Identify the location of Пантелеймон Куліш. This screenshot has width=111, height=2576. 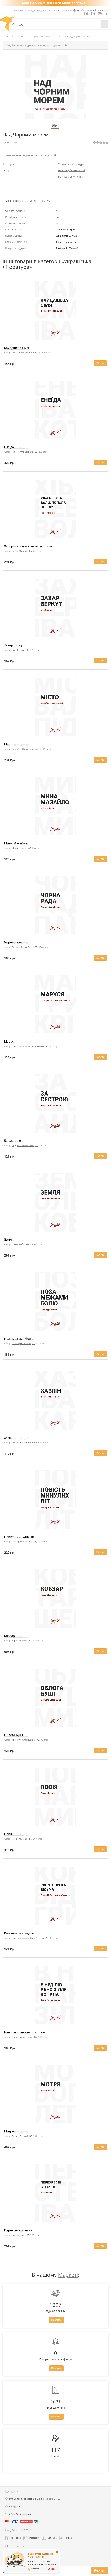
(23, 947).